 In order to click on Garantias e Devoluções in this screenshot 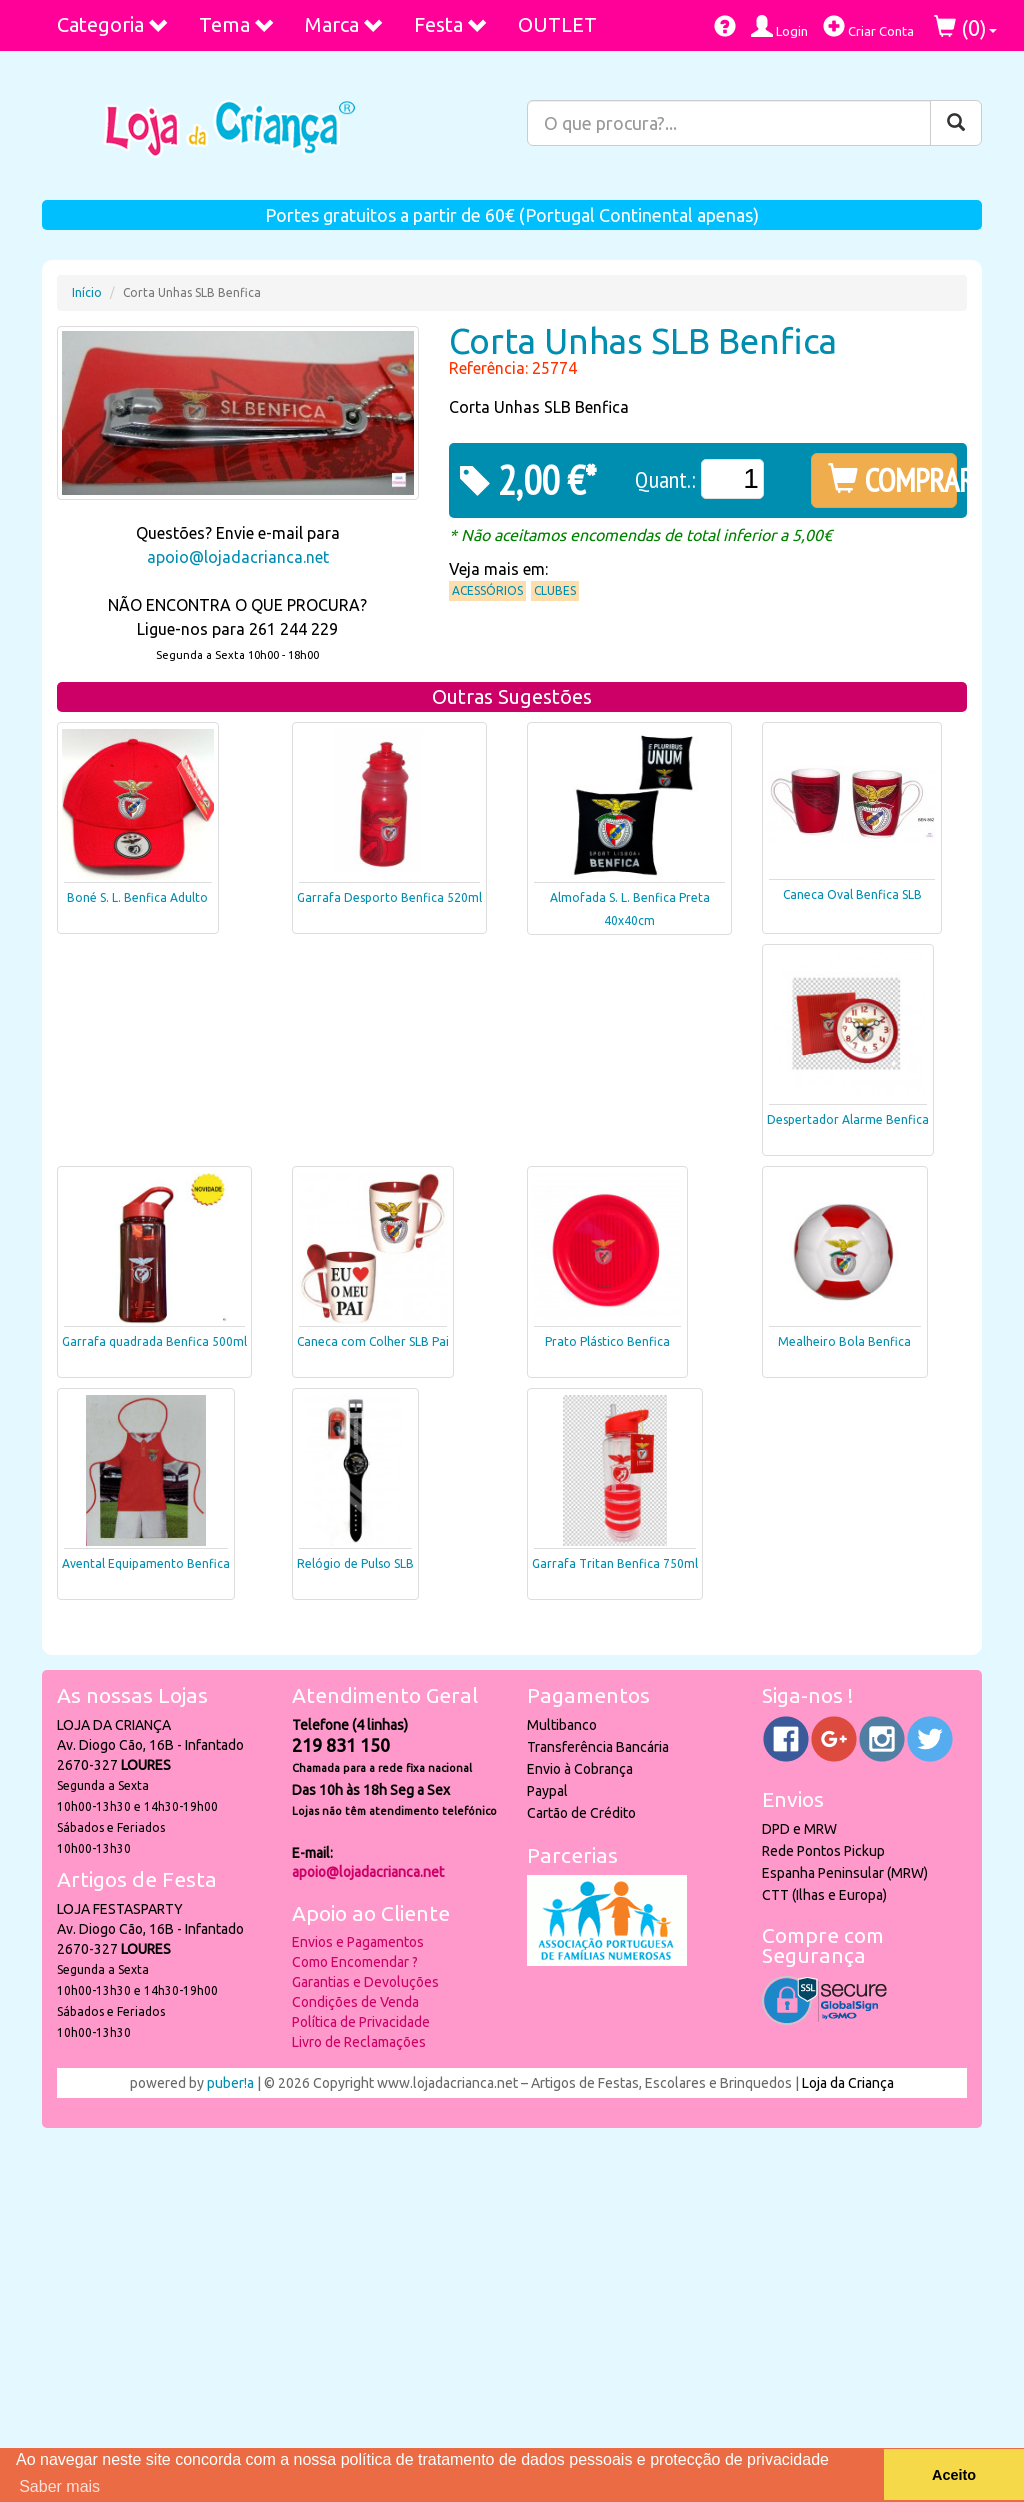, I will do `click(365, 1982)`.